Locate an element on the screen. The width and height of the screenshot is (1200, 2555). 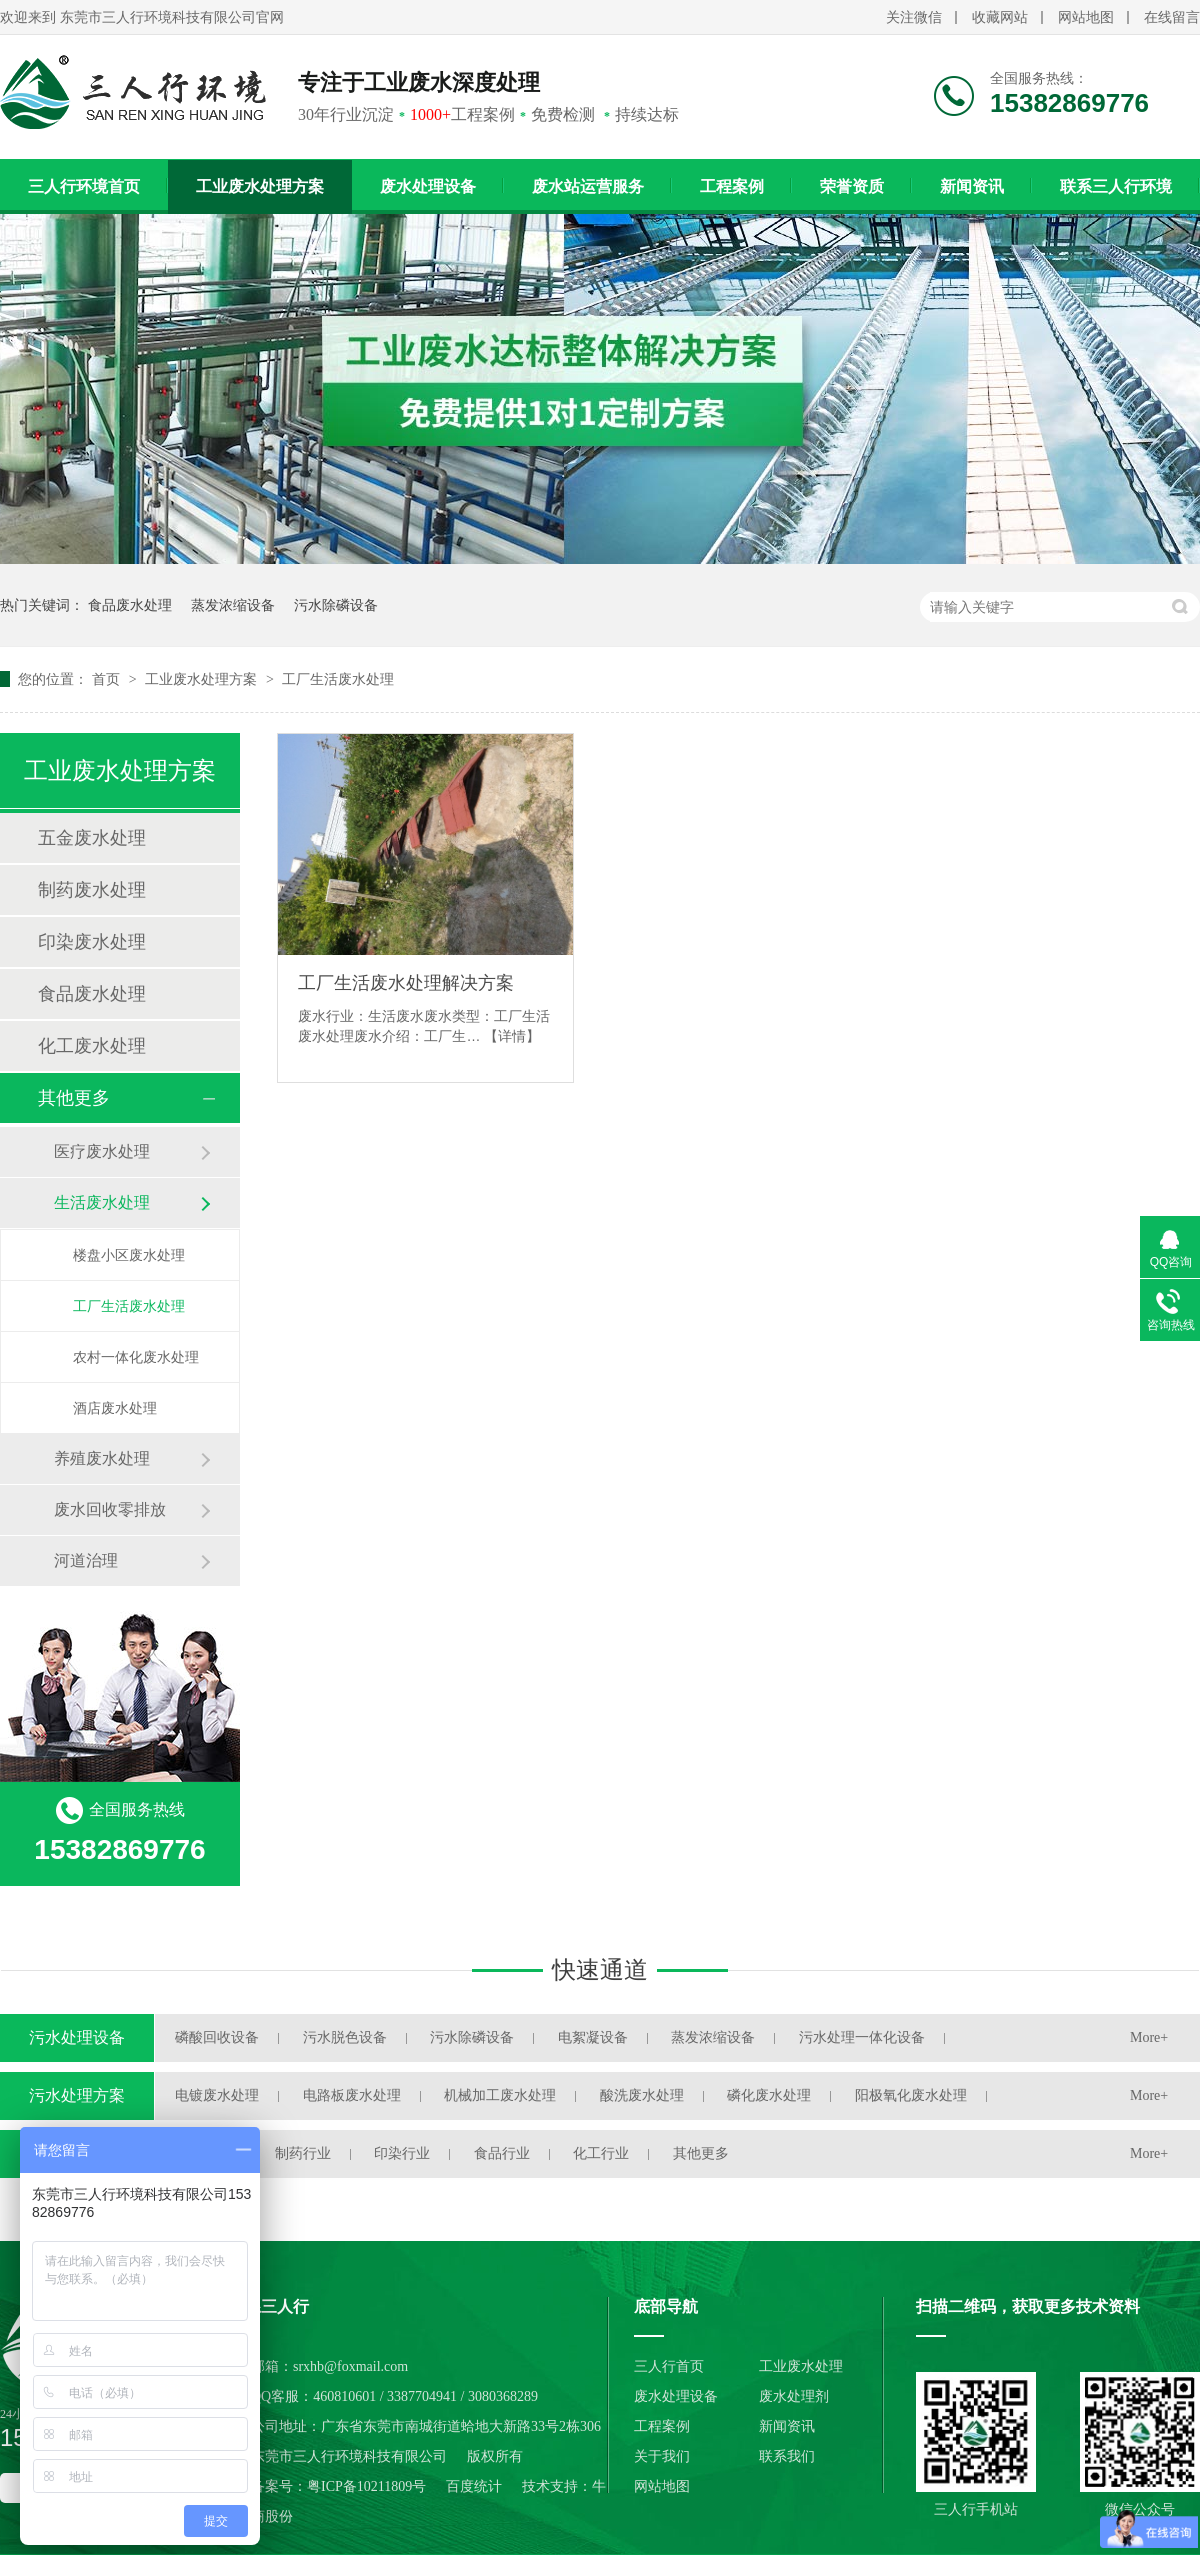
工程案例 is located at coordinates (732, 186).